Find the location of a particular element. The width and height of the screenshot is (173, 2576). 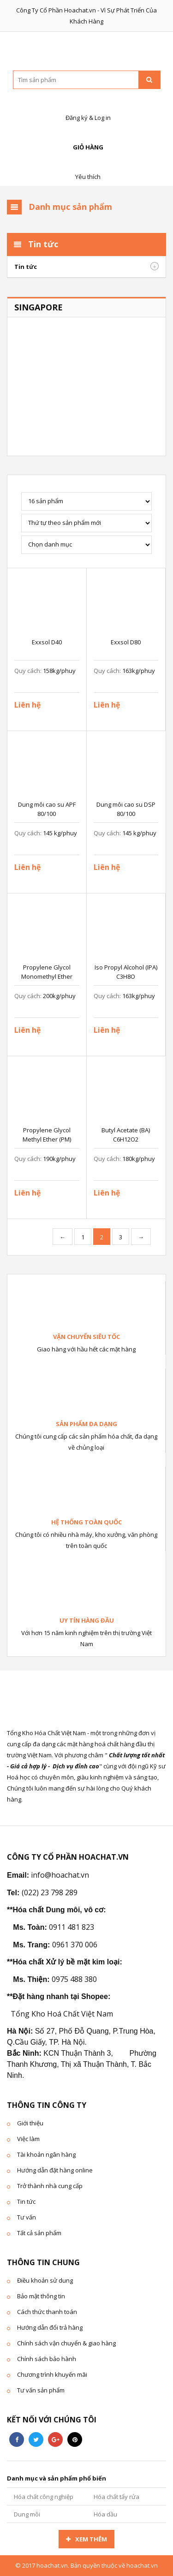

0911 481 823 is located at coordinates (71, 1927).